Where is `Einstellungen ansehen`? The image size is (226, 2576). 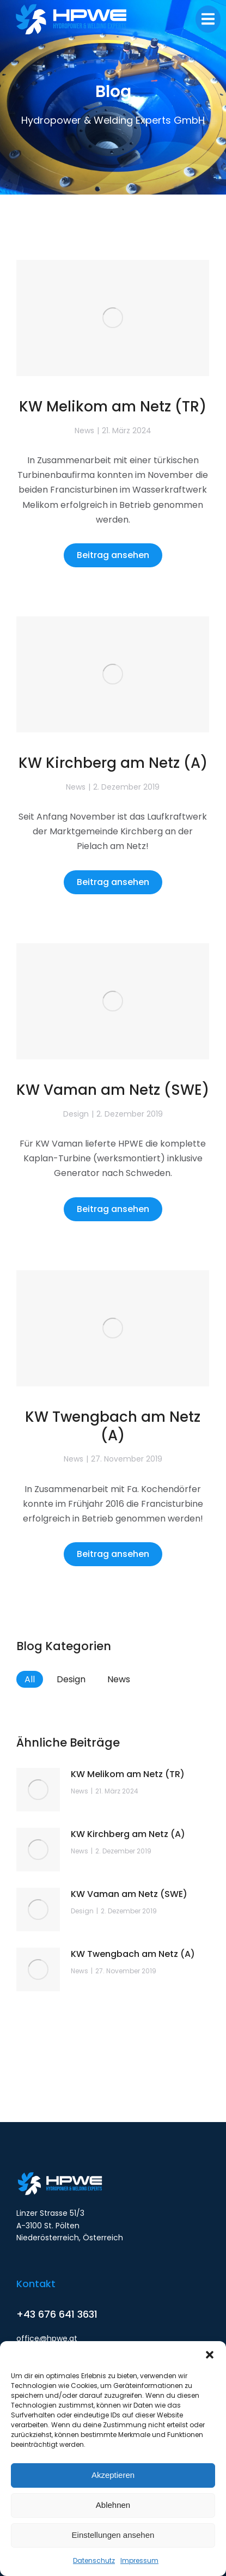 Einstellungen ansehen is located at coordinates (113, 2534).